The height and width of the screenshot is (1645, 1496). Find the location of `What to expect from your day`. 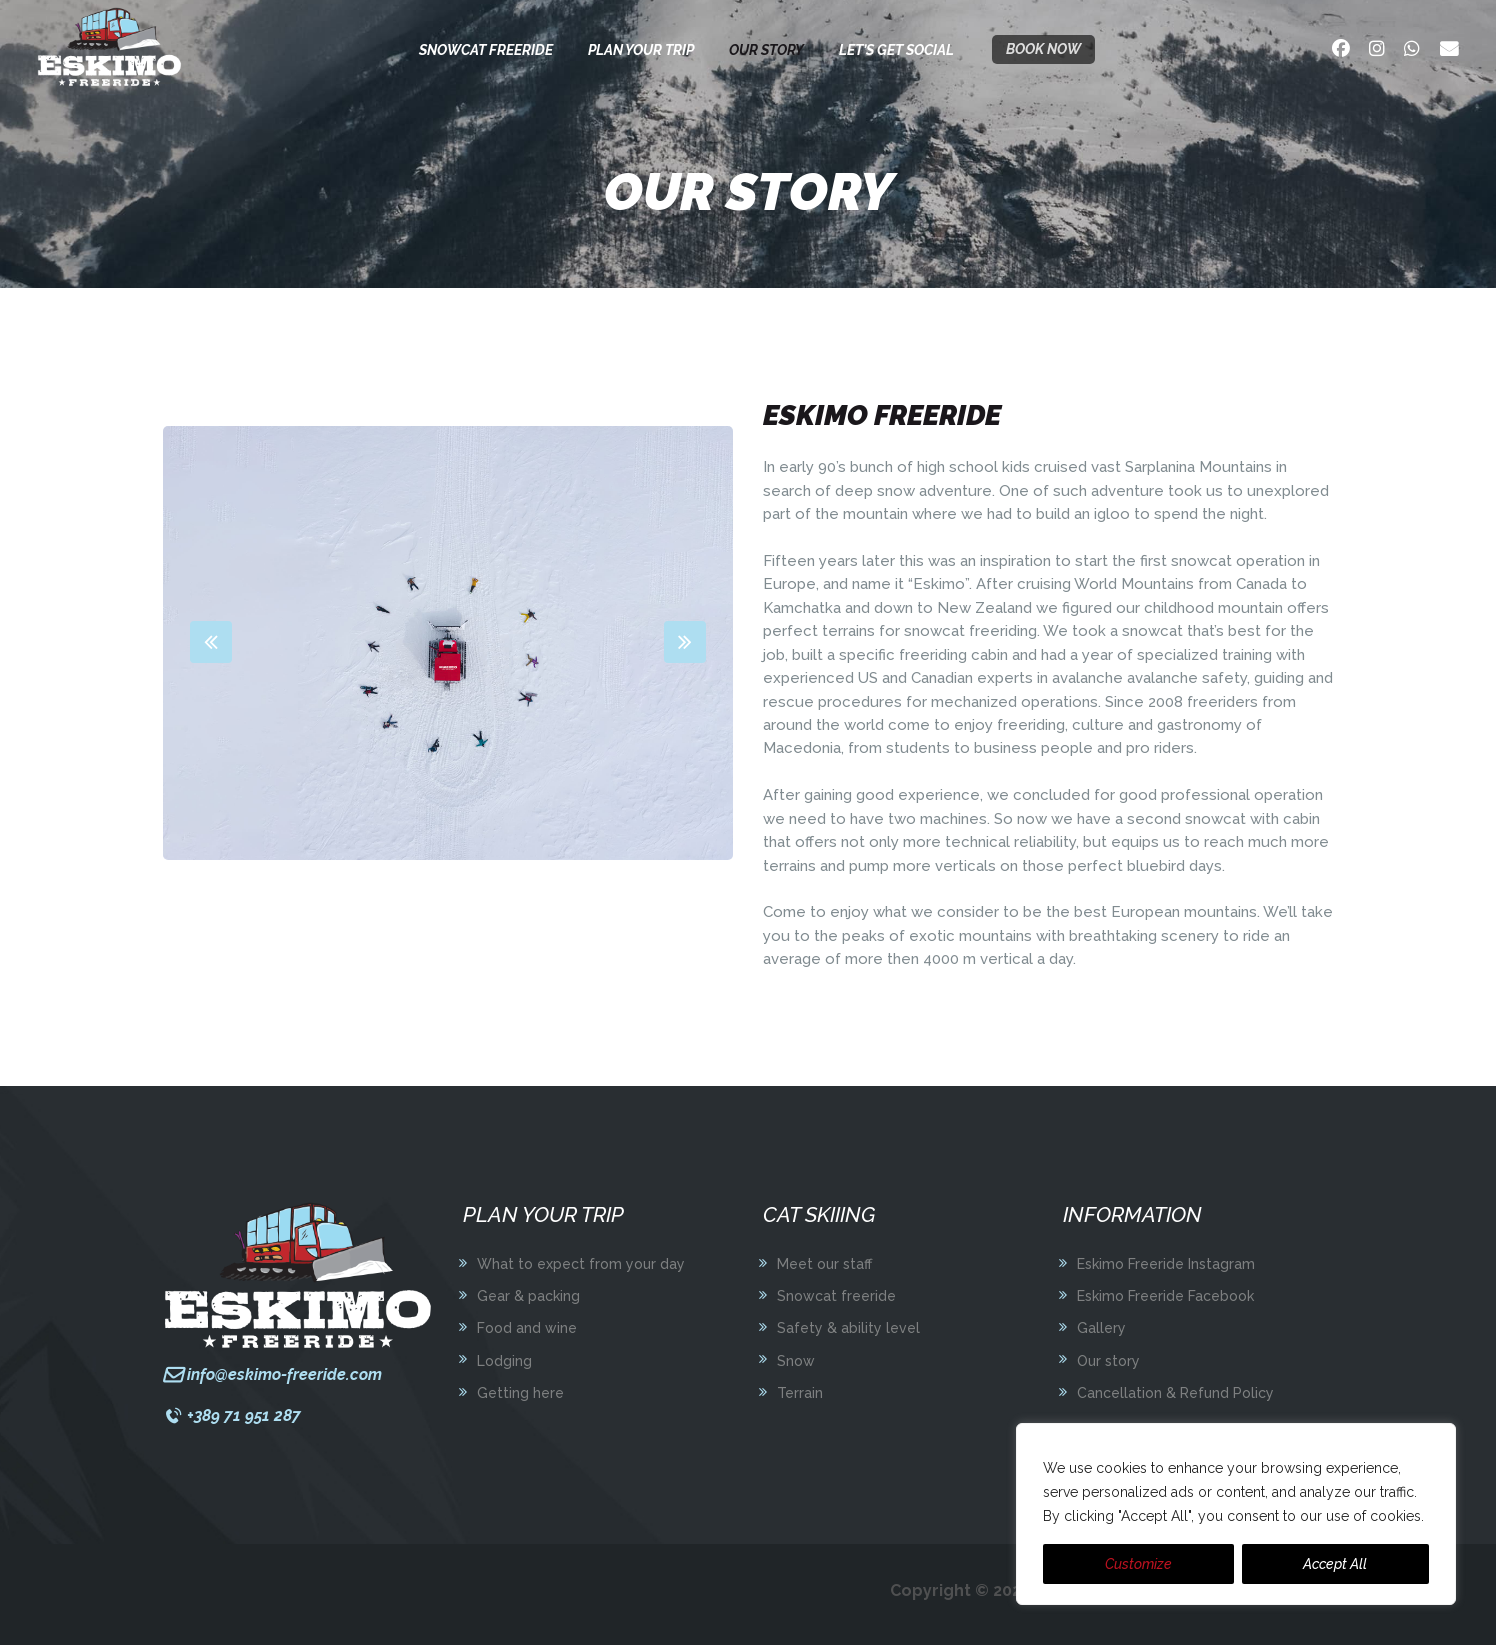

What to expect from your day is located at coordinates (581, 1264).